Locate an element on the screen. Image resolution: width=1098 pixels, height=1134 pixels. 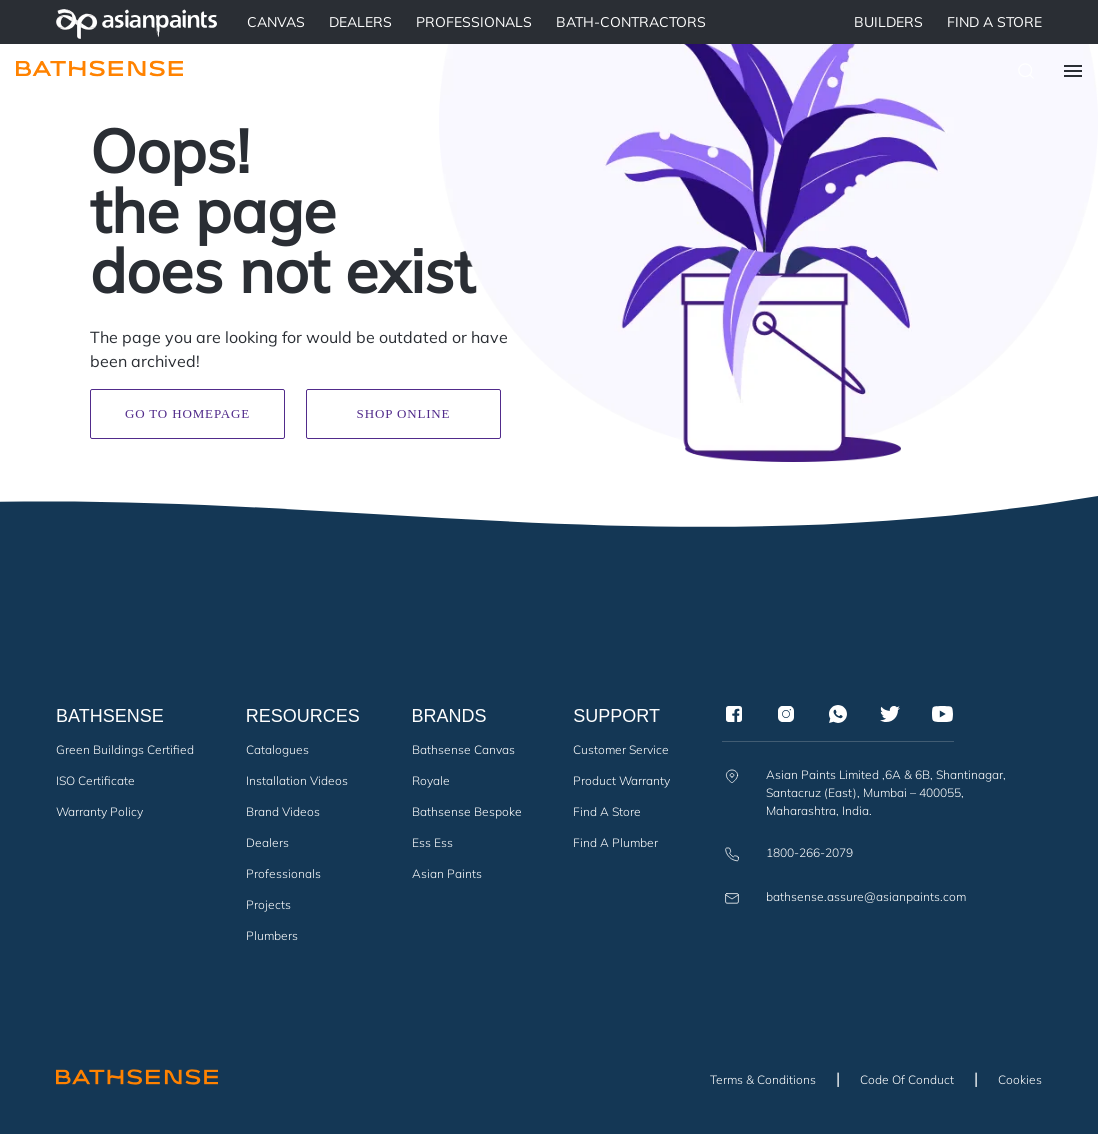
Catalogues is located at coordinates (277, 749).